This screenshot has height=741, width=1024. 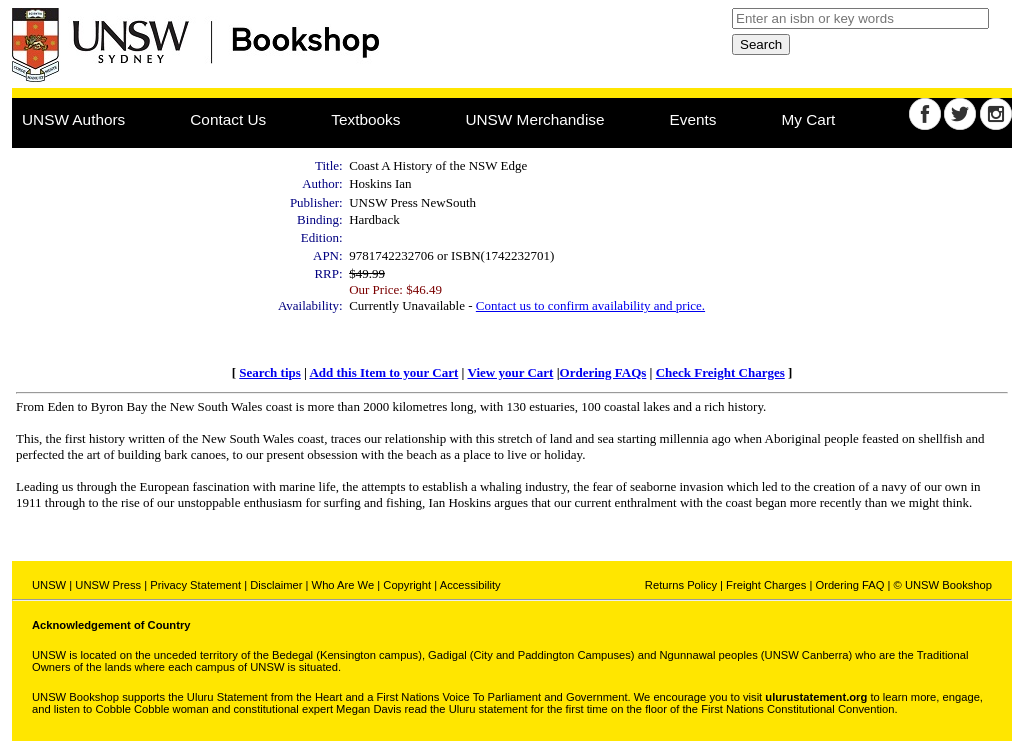 What do you see at coordinates (603, 372) in the screenshot?
I see `Ordering FAQs` at bounding box center [603, 372].